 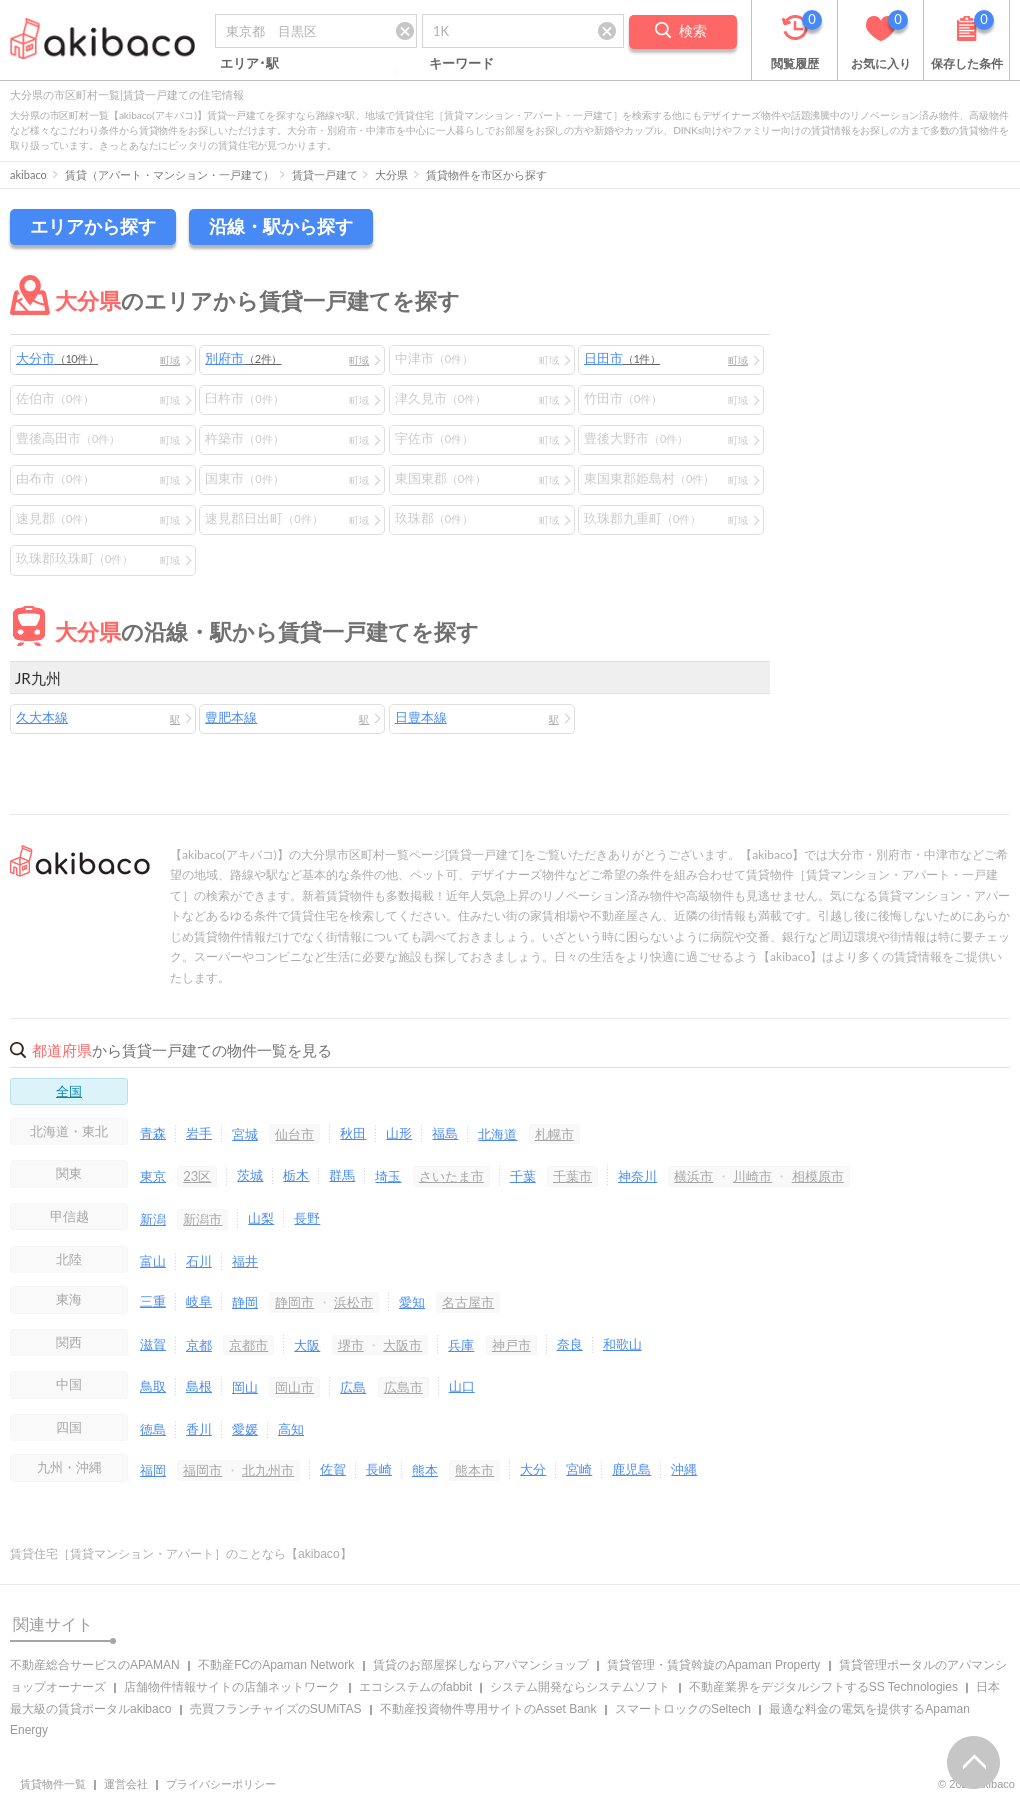 What do you see at coordinates (637, 1176) in the screenshot?
I see `神奈川` at bounding box center [637, 1176].